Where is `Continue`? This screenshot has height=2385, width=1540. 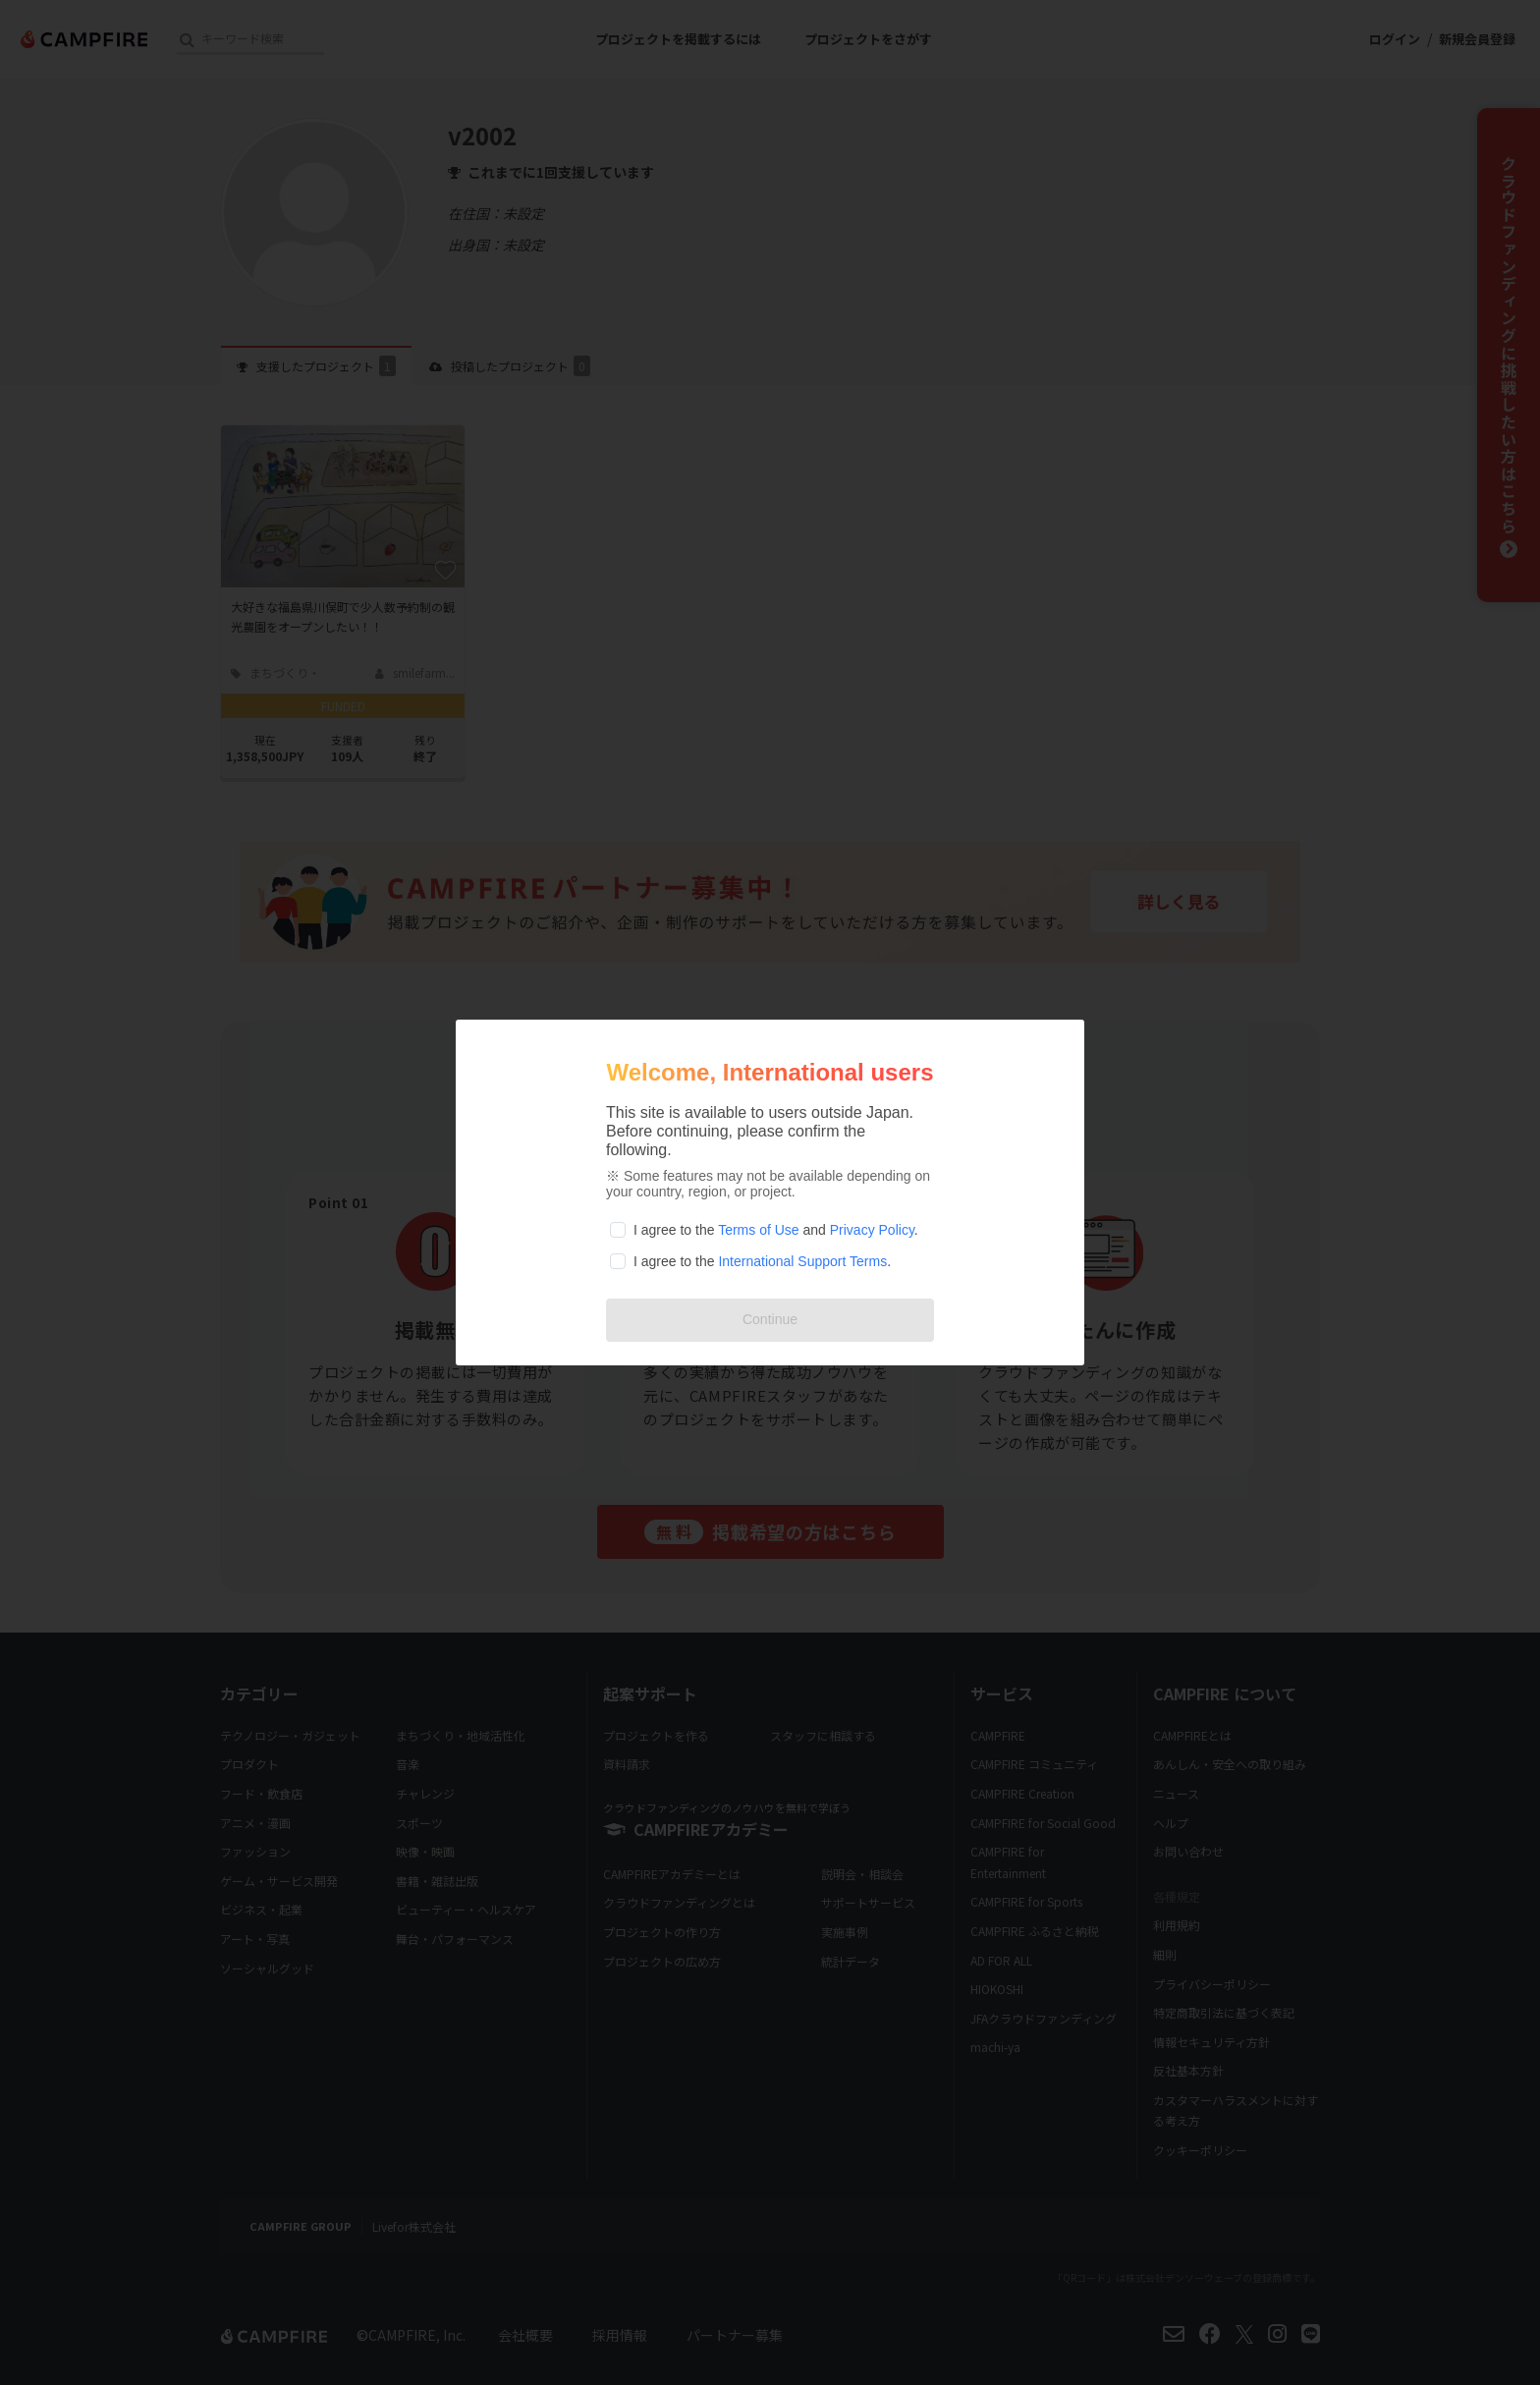
Continue is located at coordinates (770, 1319).